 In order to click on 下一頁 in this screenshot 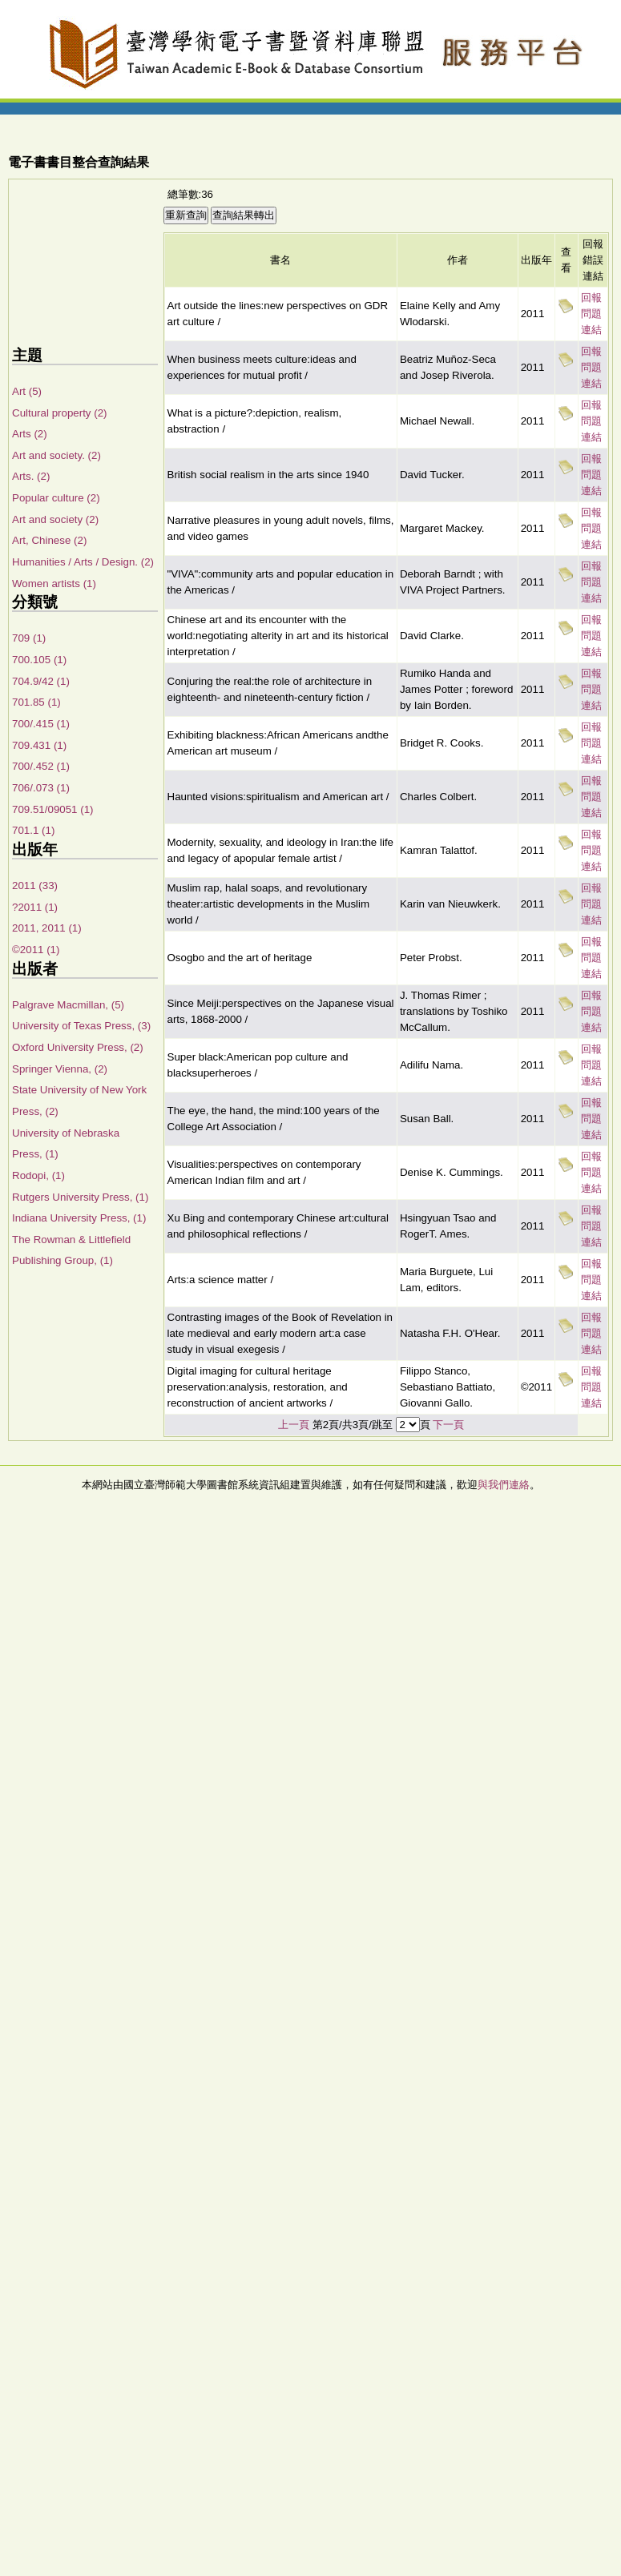, I will do `click(448, 1425)`.